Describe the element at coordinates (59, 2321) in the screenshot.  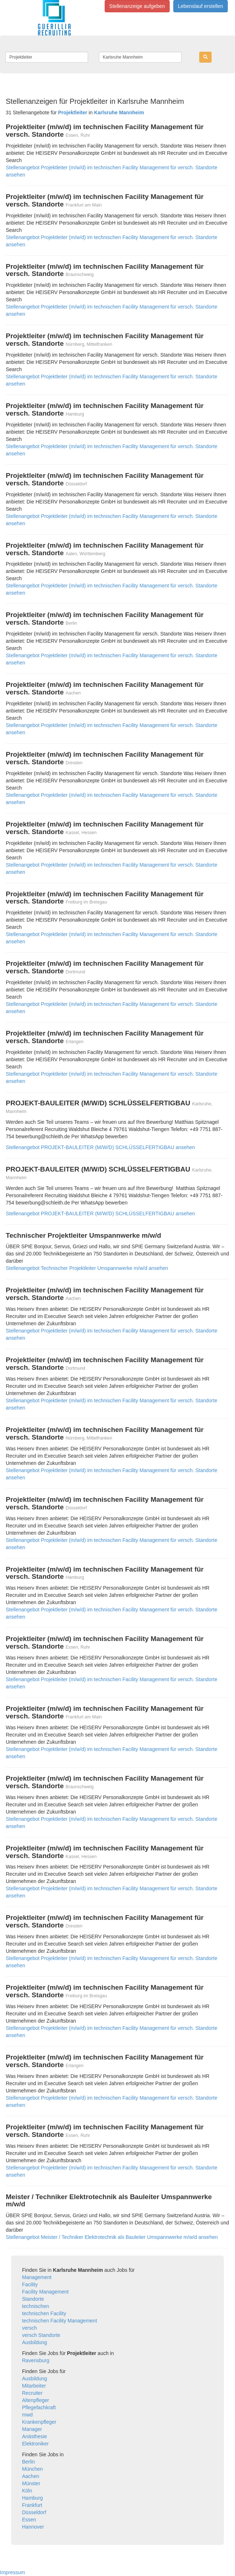
I see `technischen Facility Management` at that location.